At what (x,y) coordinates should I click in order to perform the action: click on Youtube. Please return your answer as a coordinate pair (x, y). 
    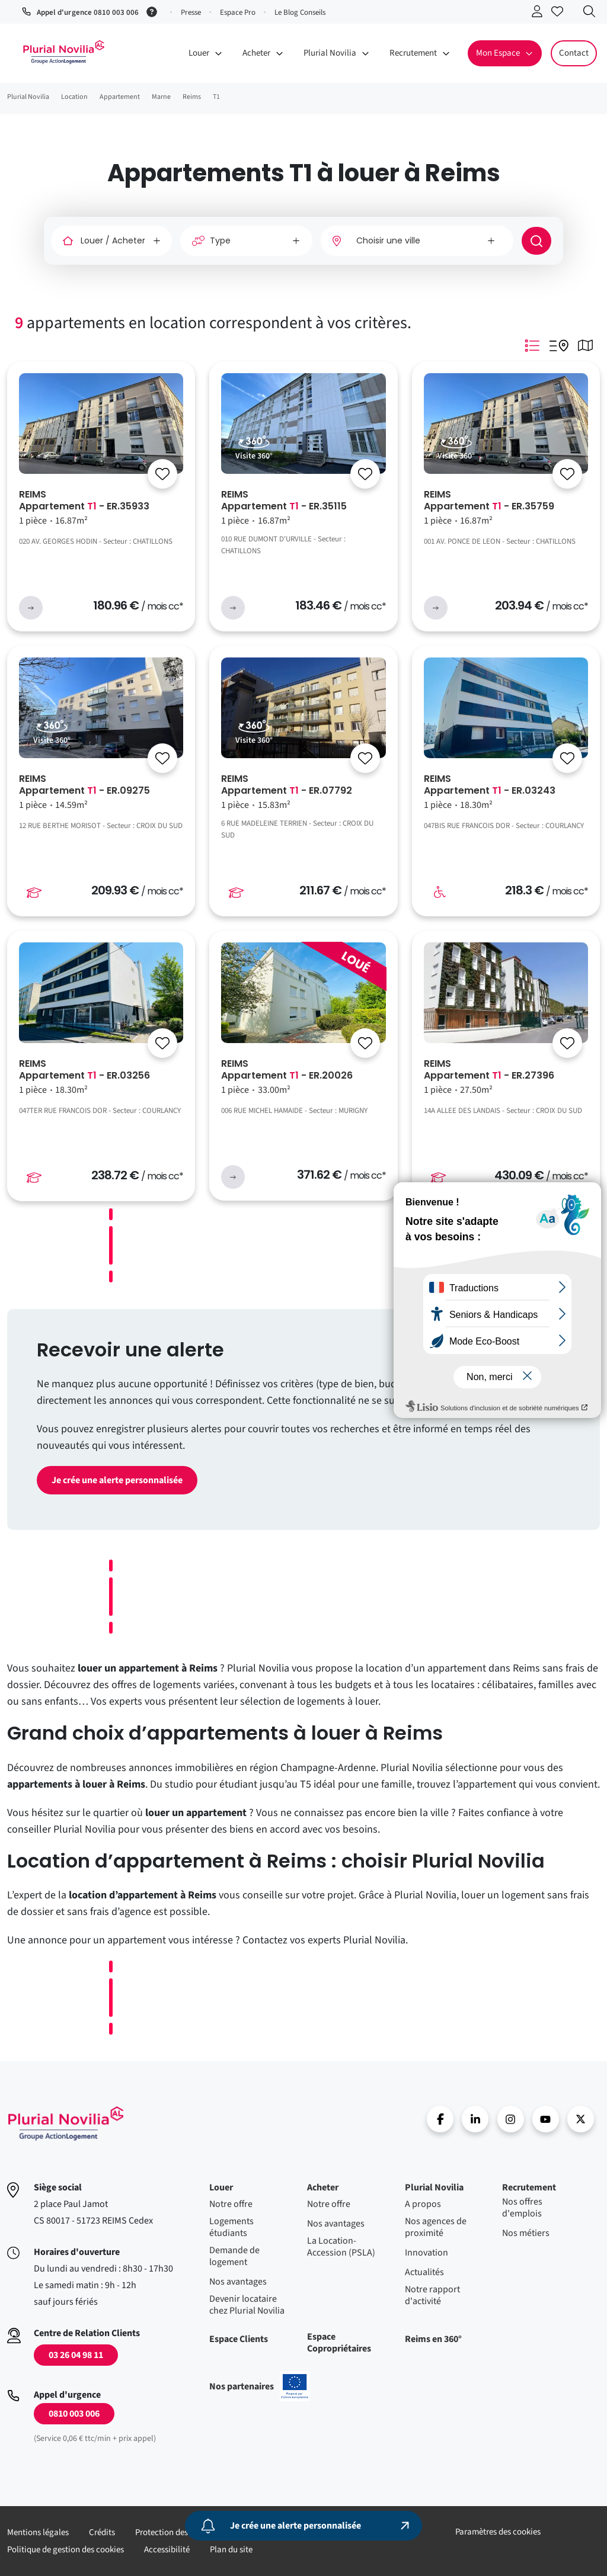
    Looking at the image, I should click on (545, 2119).